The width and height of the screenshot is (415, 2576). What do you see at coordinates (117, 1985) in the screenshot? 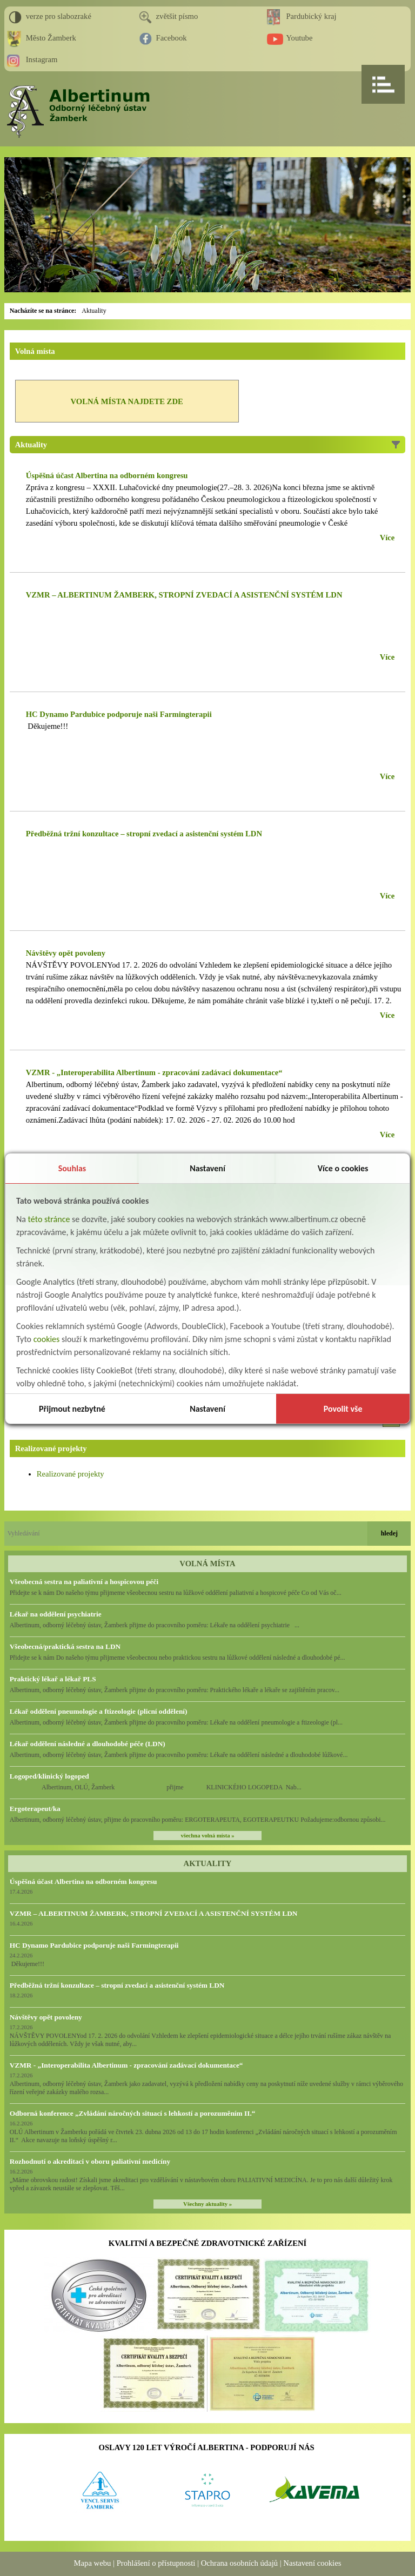
I see `Předběžná tržní konzultace – stropní zvedací a asistenční systém LDN` at bounding box center [117, 1985].